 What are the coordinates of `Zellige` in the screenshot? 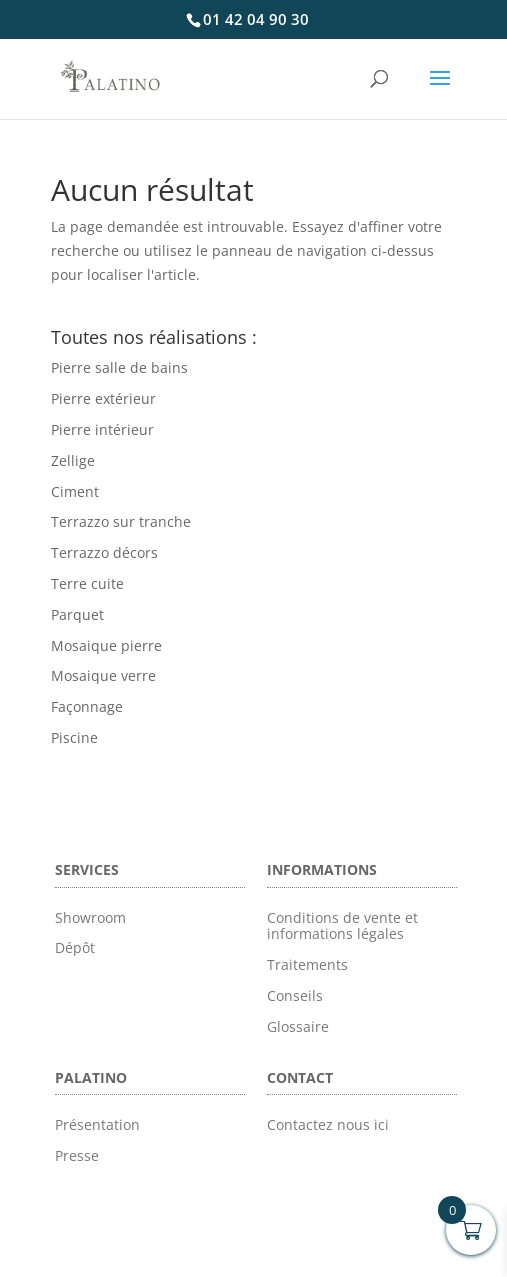 It's located at (73, 460).